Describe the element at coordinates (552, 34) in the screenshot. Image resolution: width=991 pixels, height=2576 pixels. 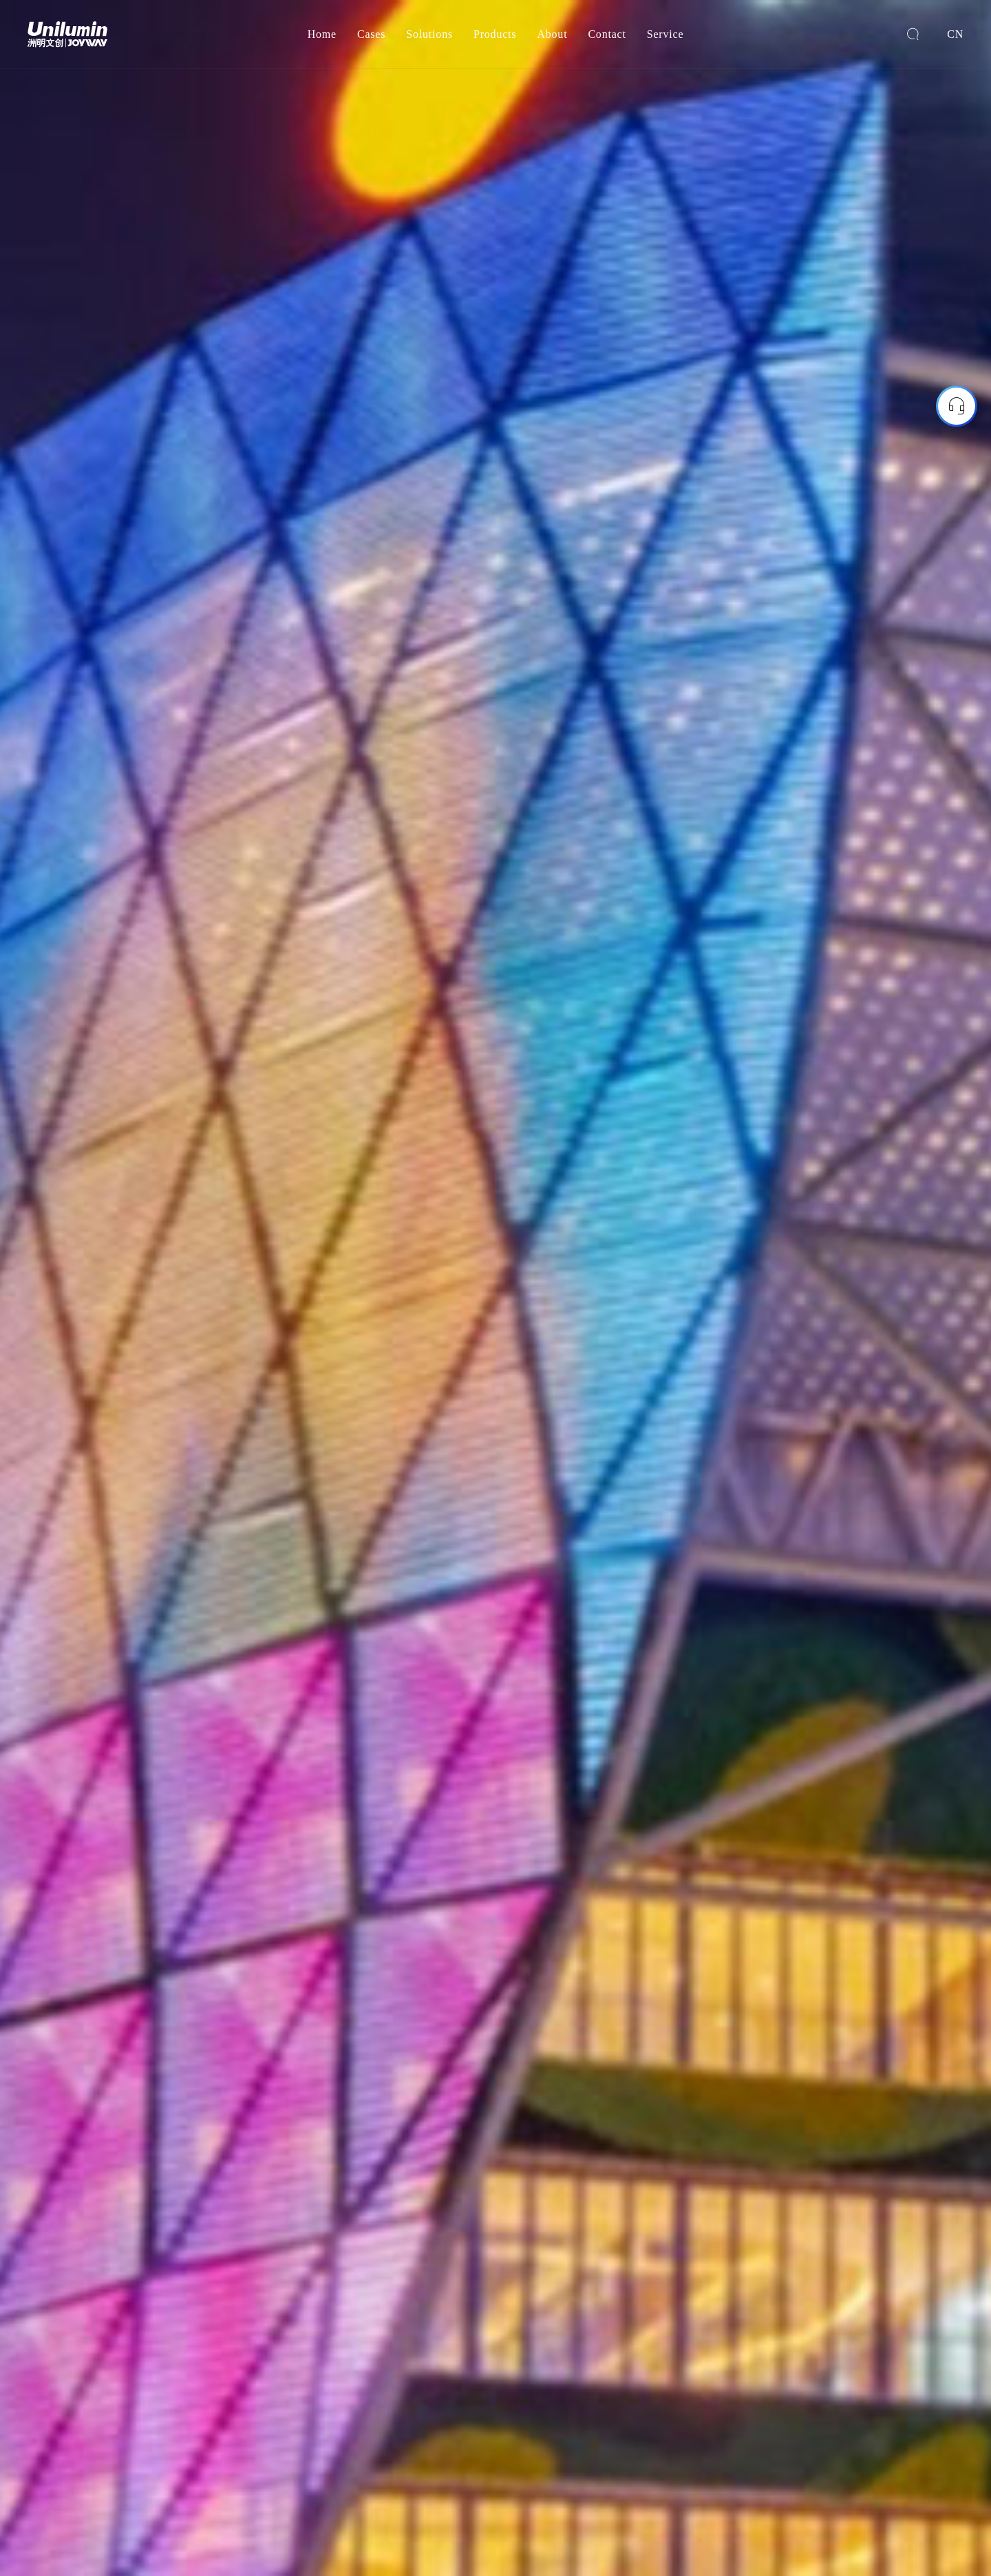
I see `About` at that location.